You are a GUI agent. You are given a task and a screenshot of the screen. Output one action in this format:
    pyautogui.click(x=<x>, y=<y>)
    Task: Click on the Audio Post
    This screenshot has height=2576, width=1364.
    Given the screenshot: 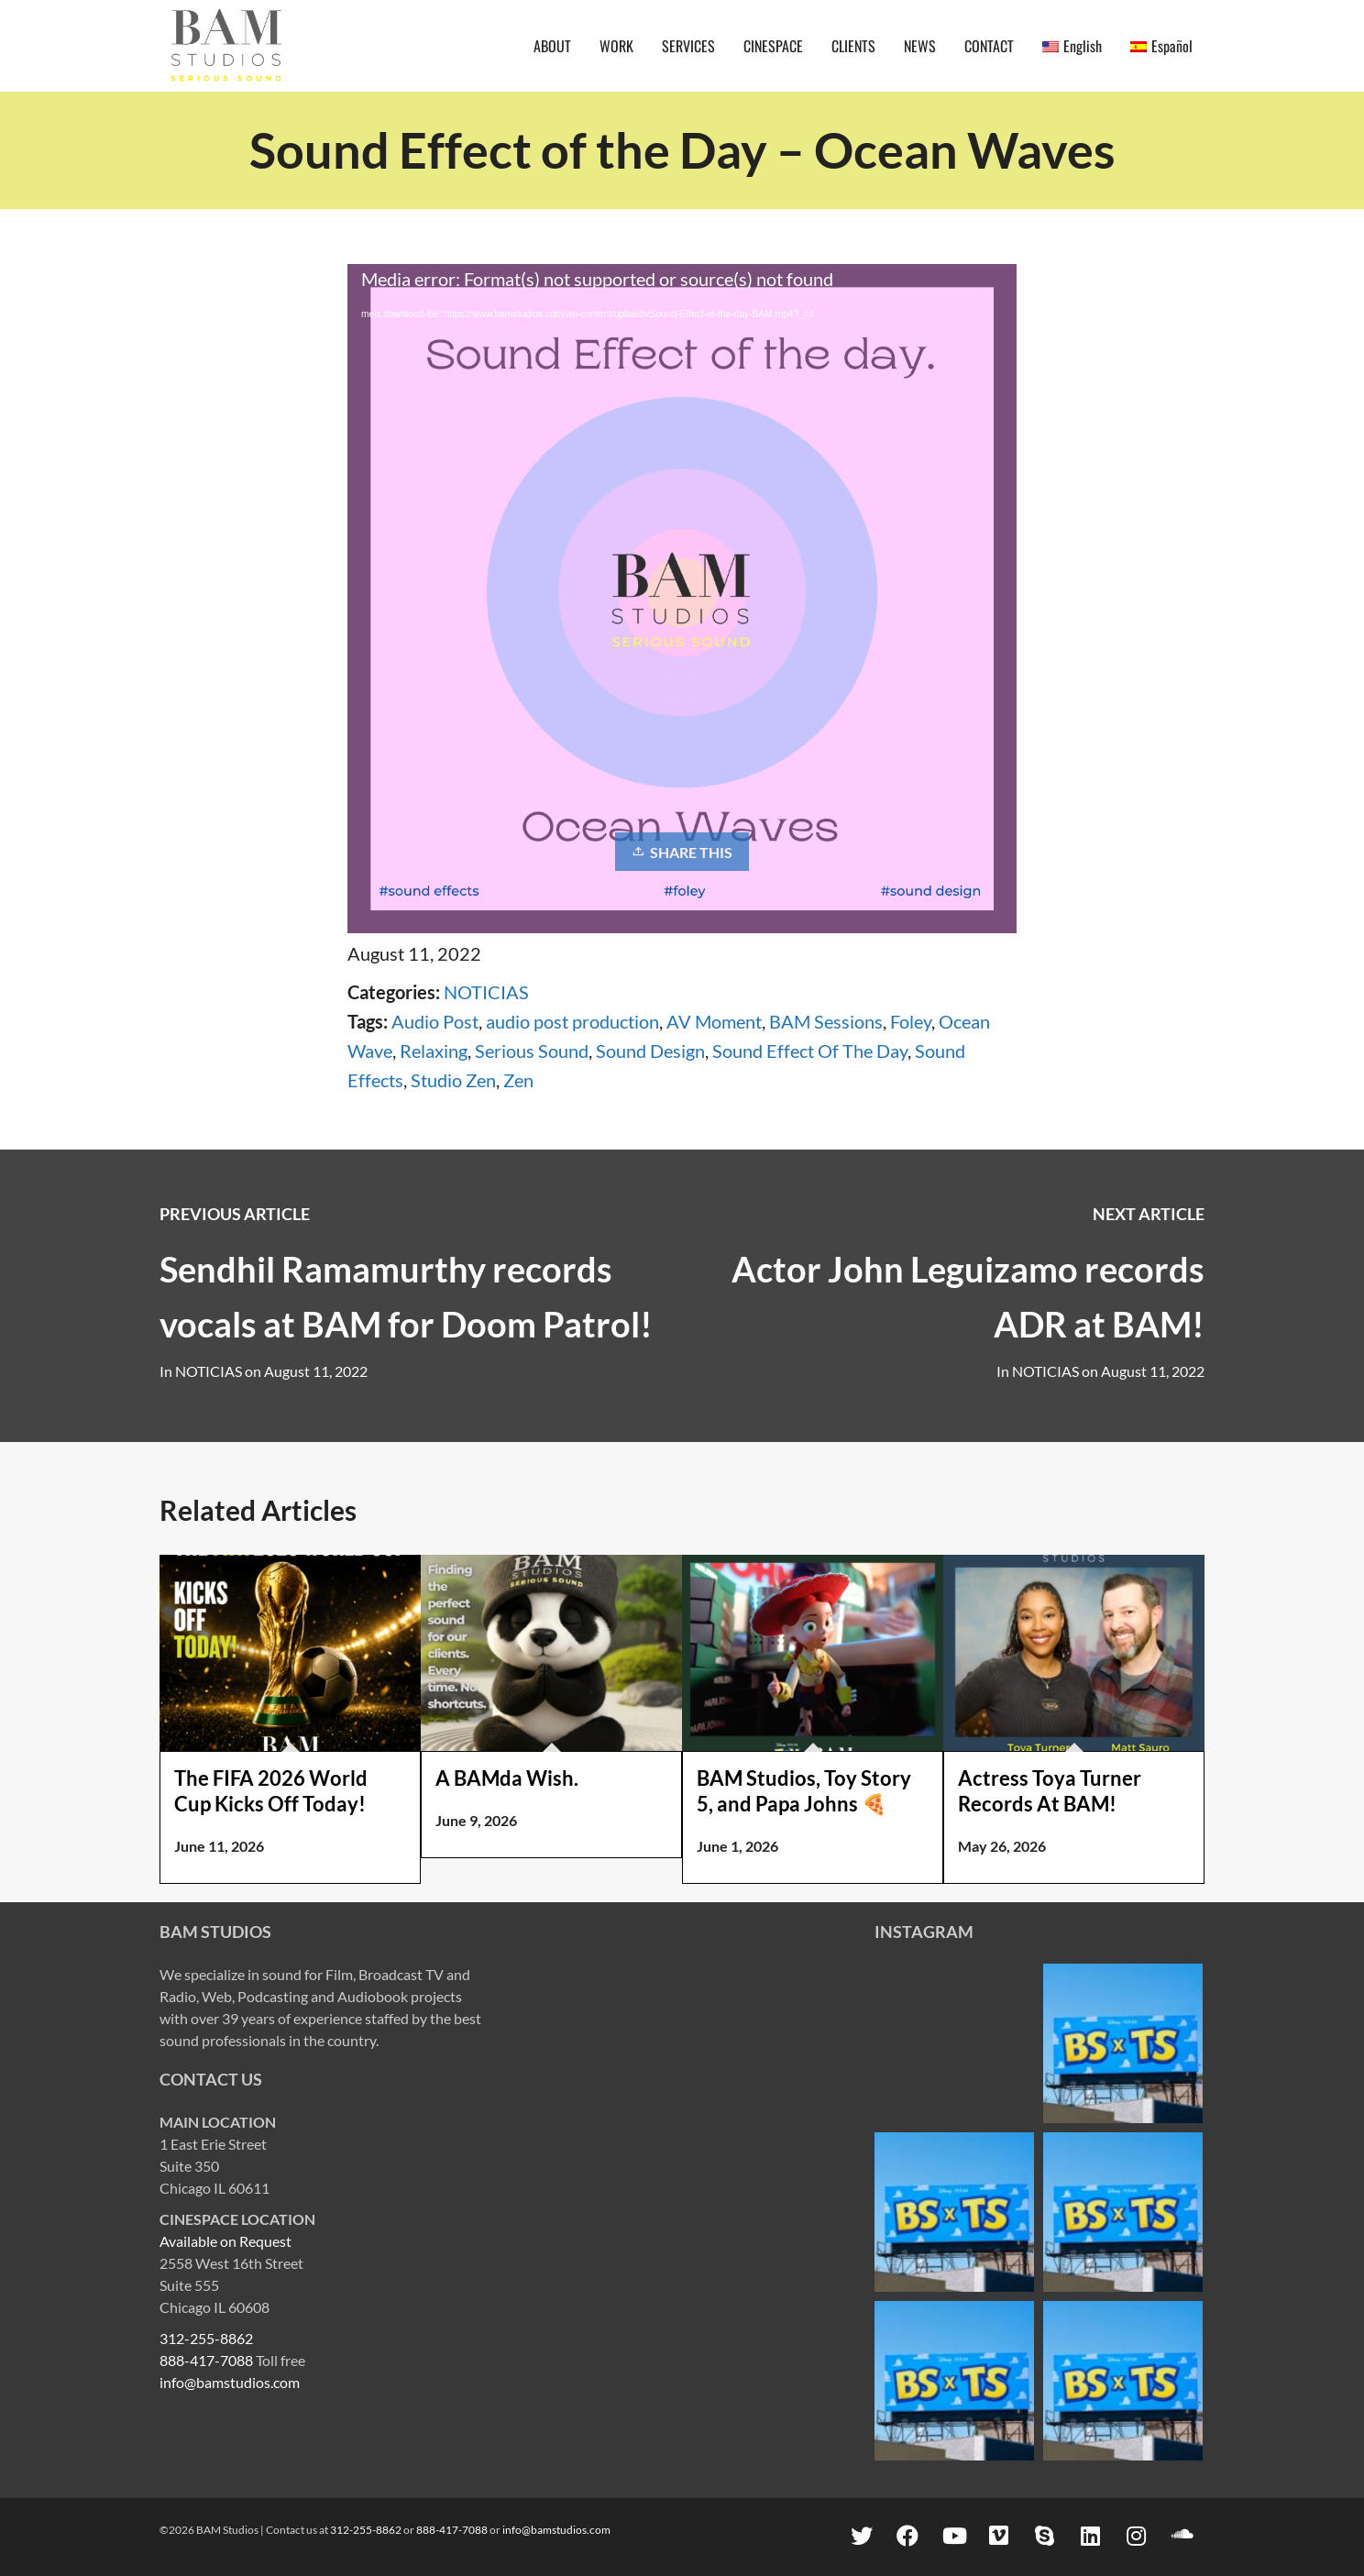 What is the action you would take?
    pyautogui.click(x=434, y=1021)
    